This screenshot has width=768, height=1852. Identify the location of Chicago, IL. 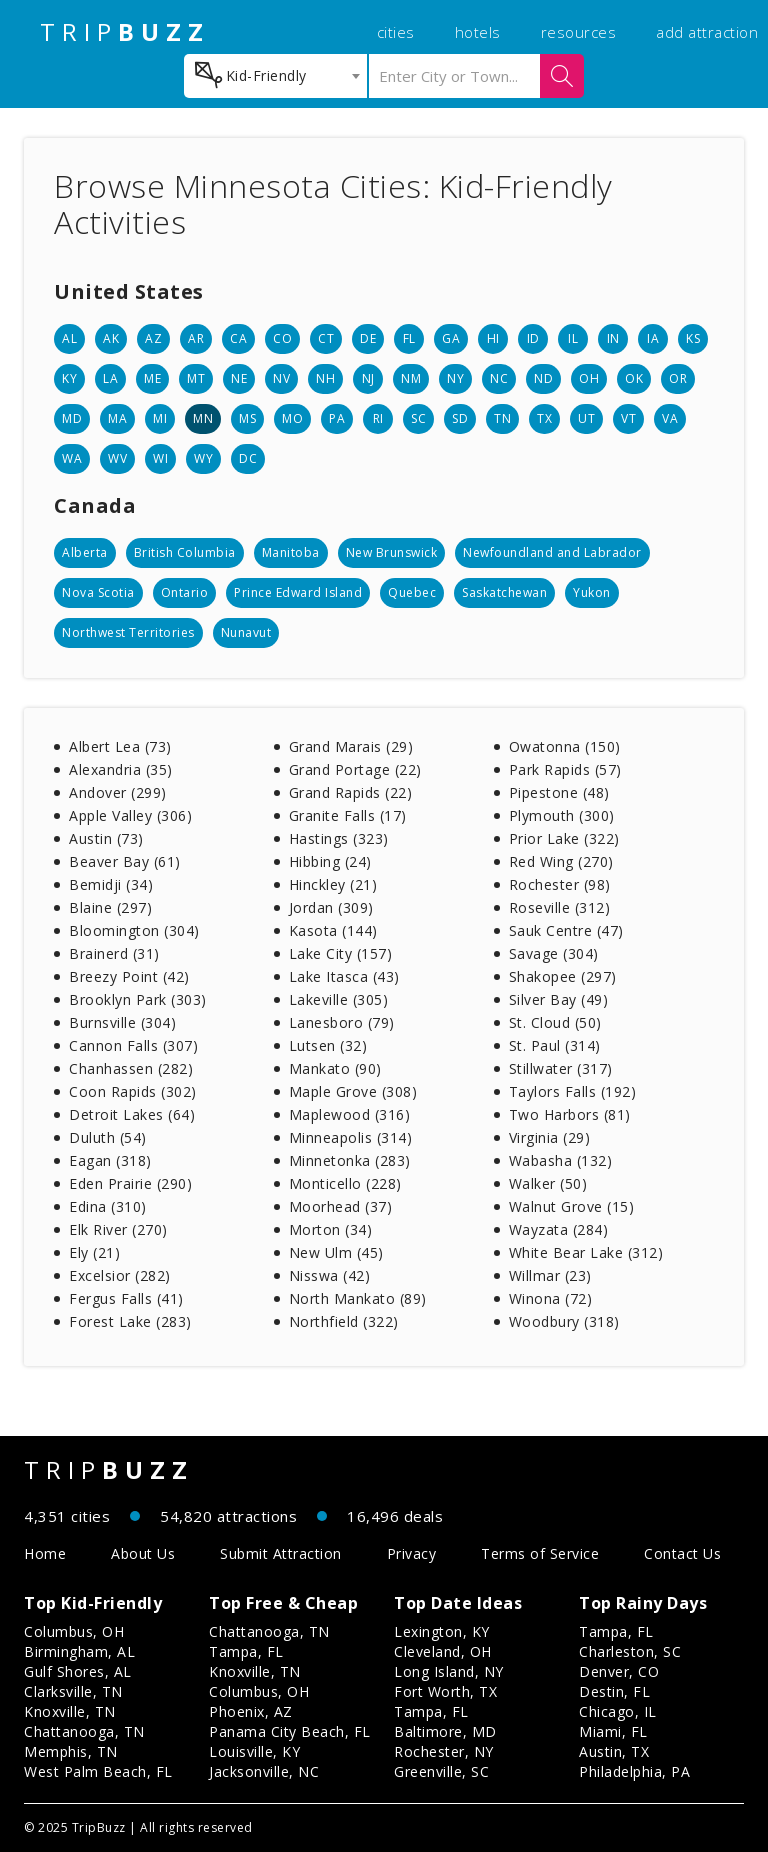
(618, 1711).